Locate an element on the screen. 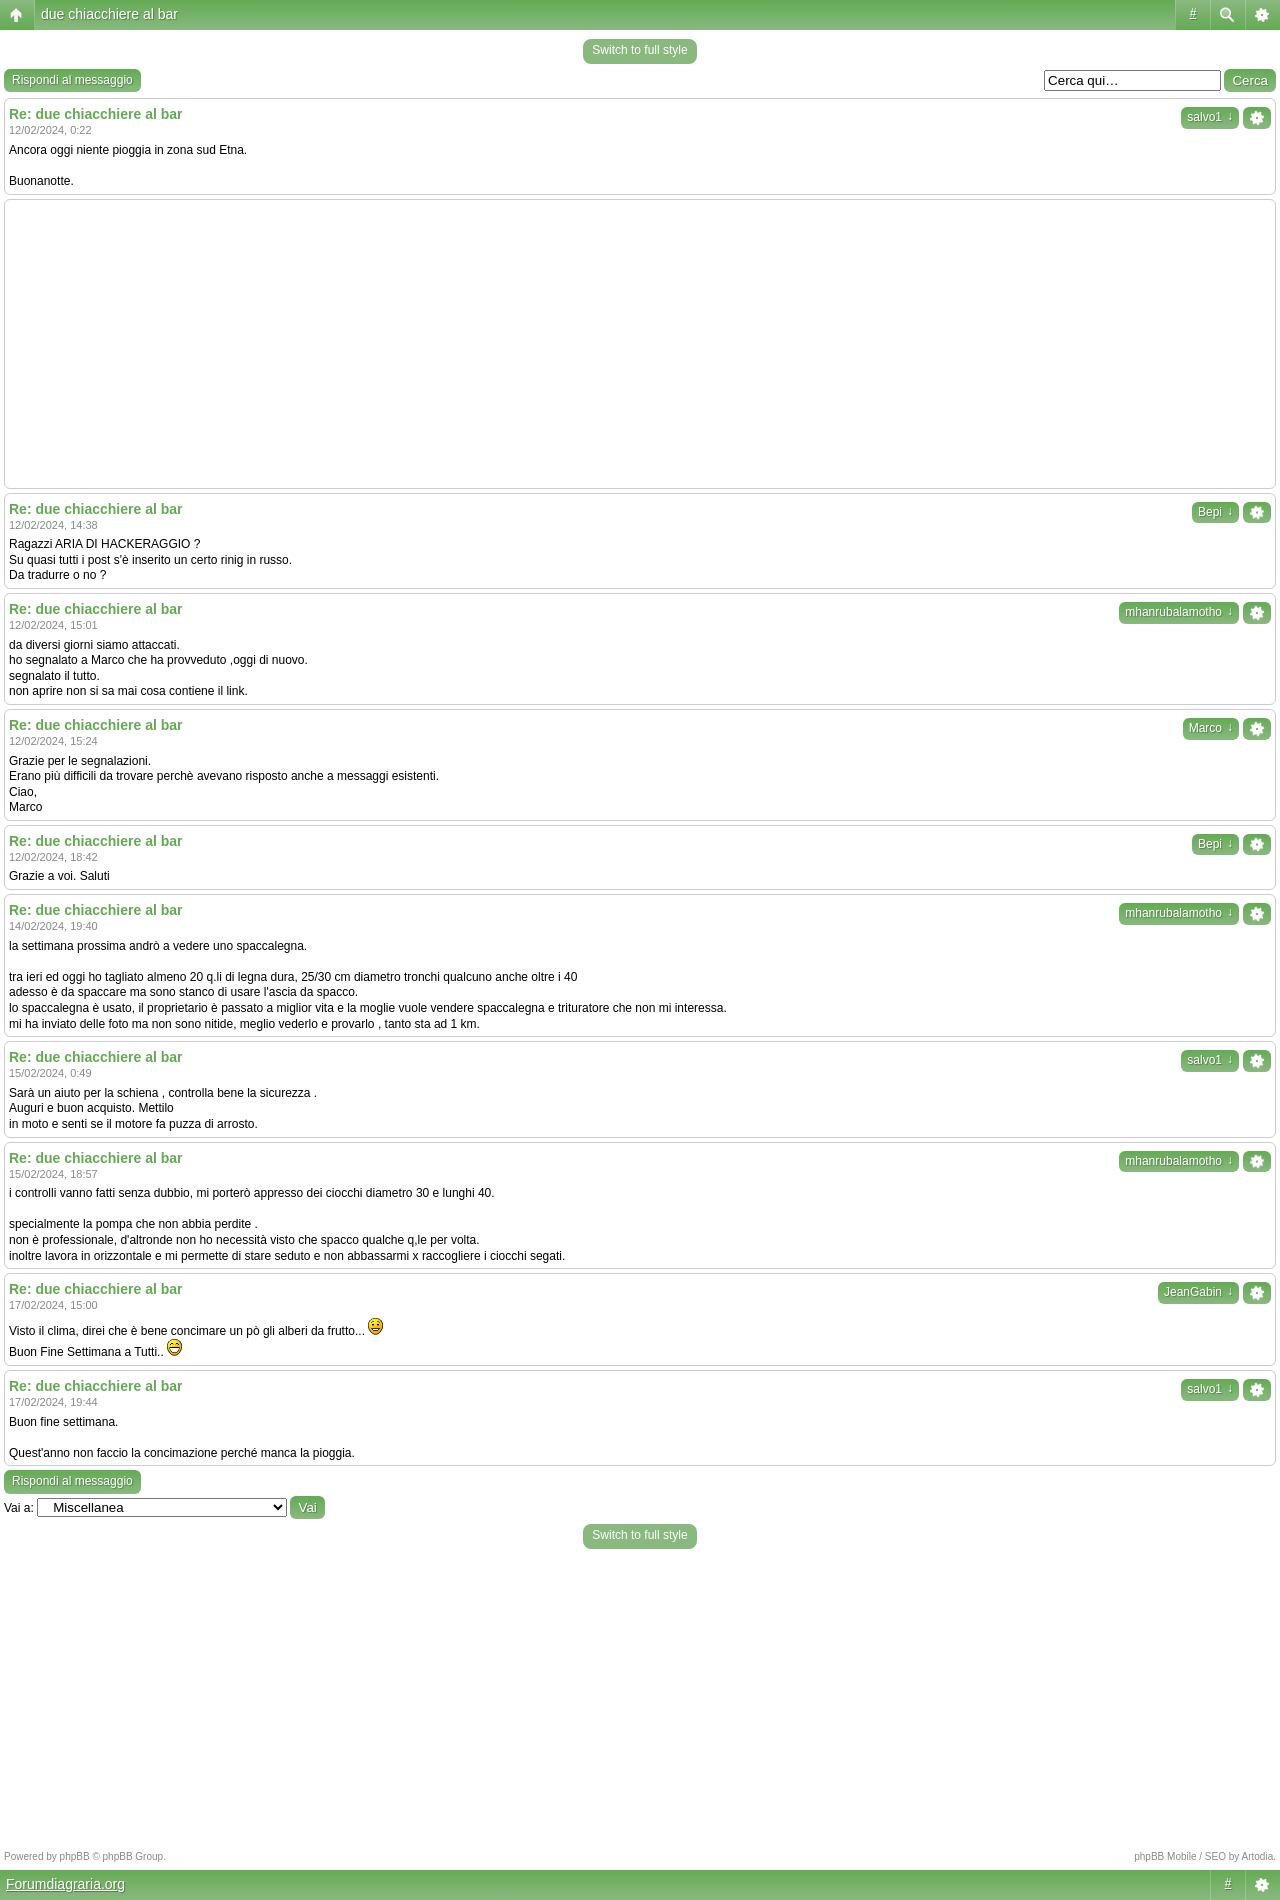  Vai a: is located at coordinates (19, 1508).